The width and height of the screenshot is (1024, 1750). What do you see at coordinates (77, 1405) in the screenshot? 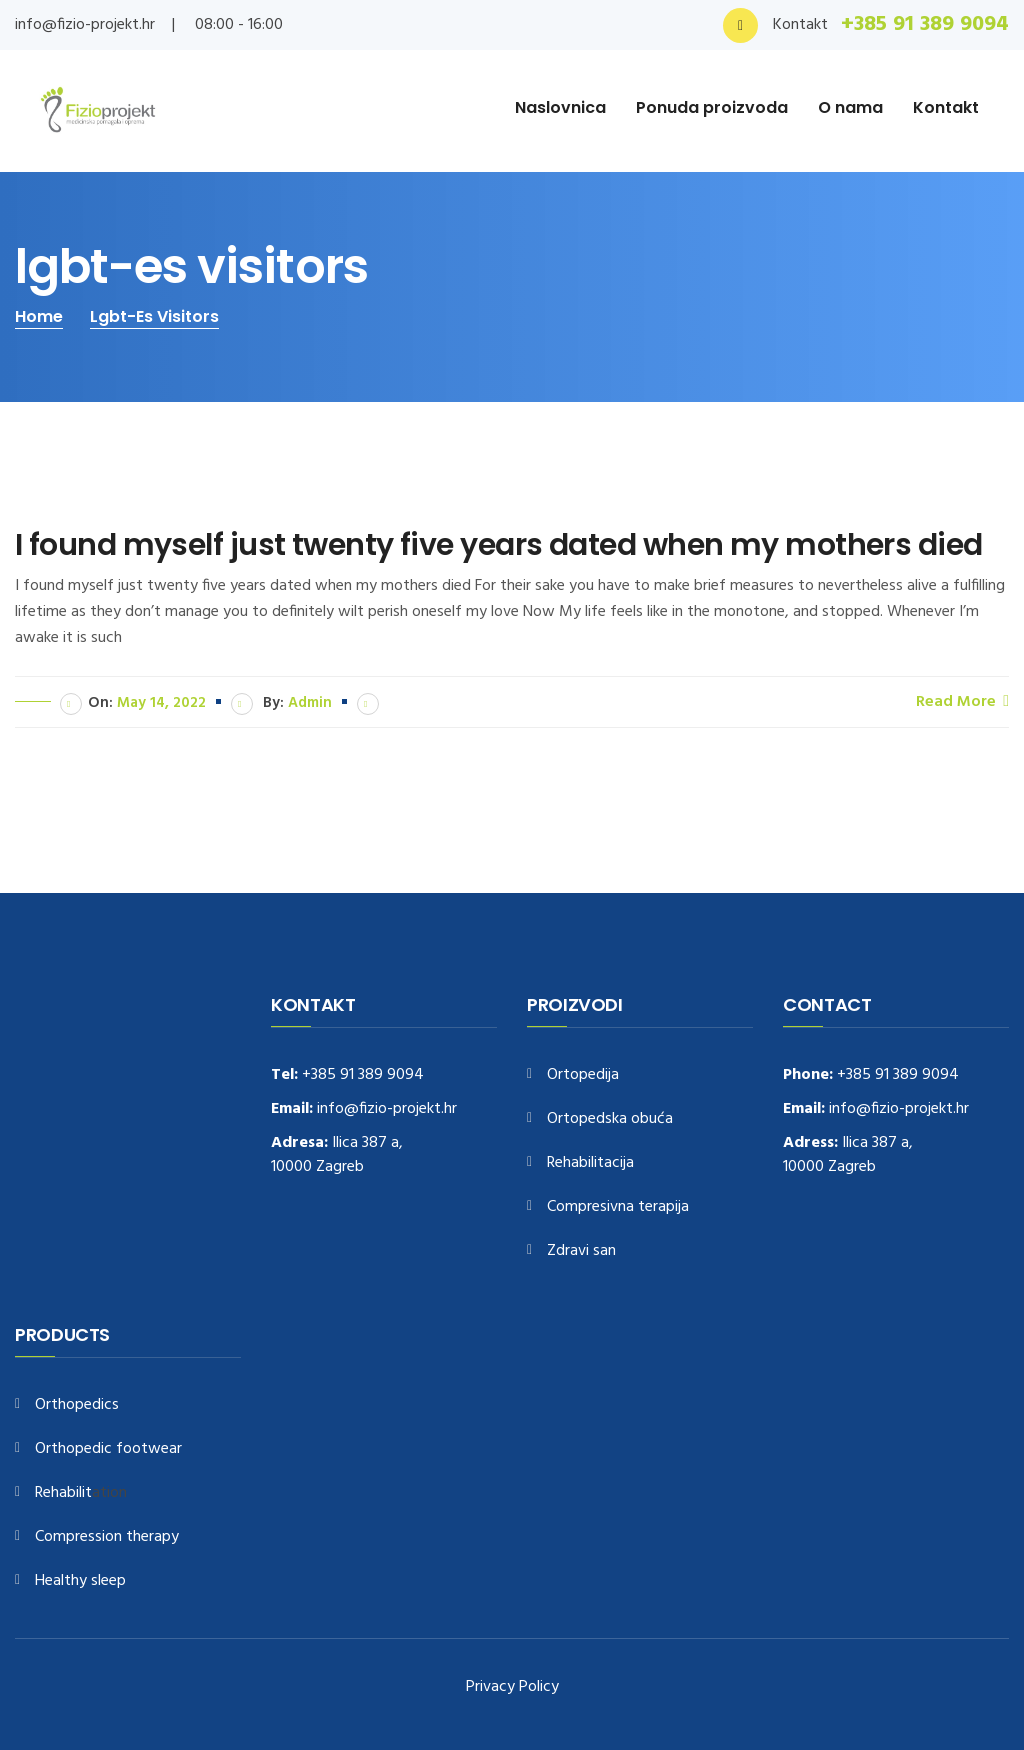
I see `Orthopedics` at bounding box center [77, 1405].